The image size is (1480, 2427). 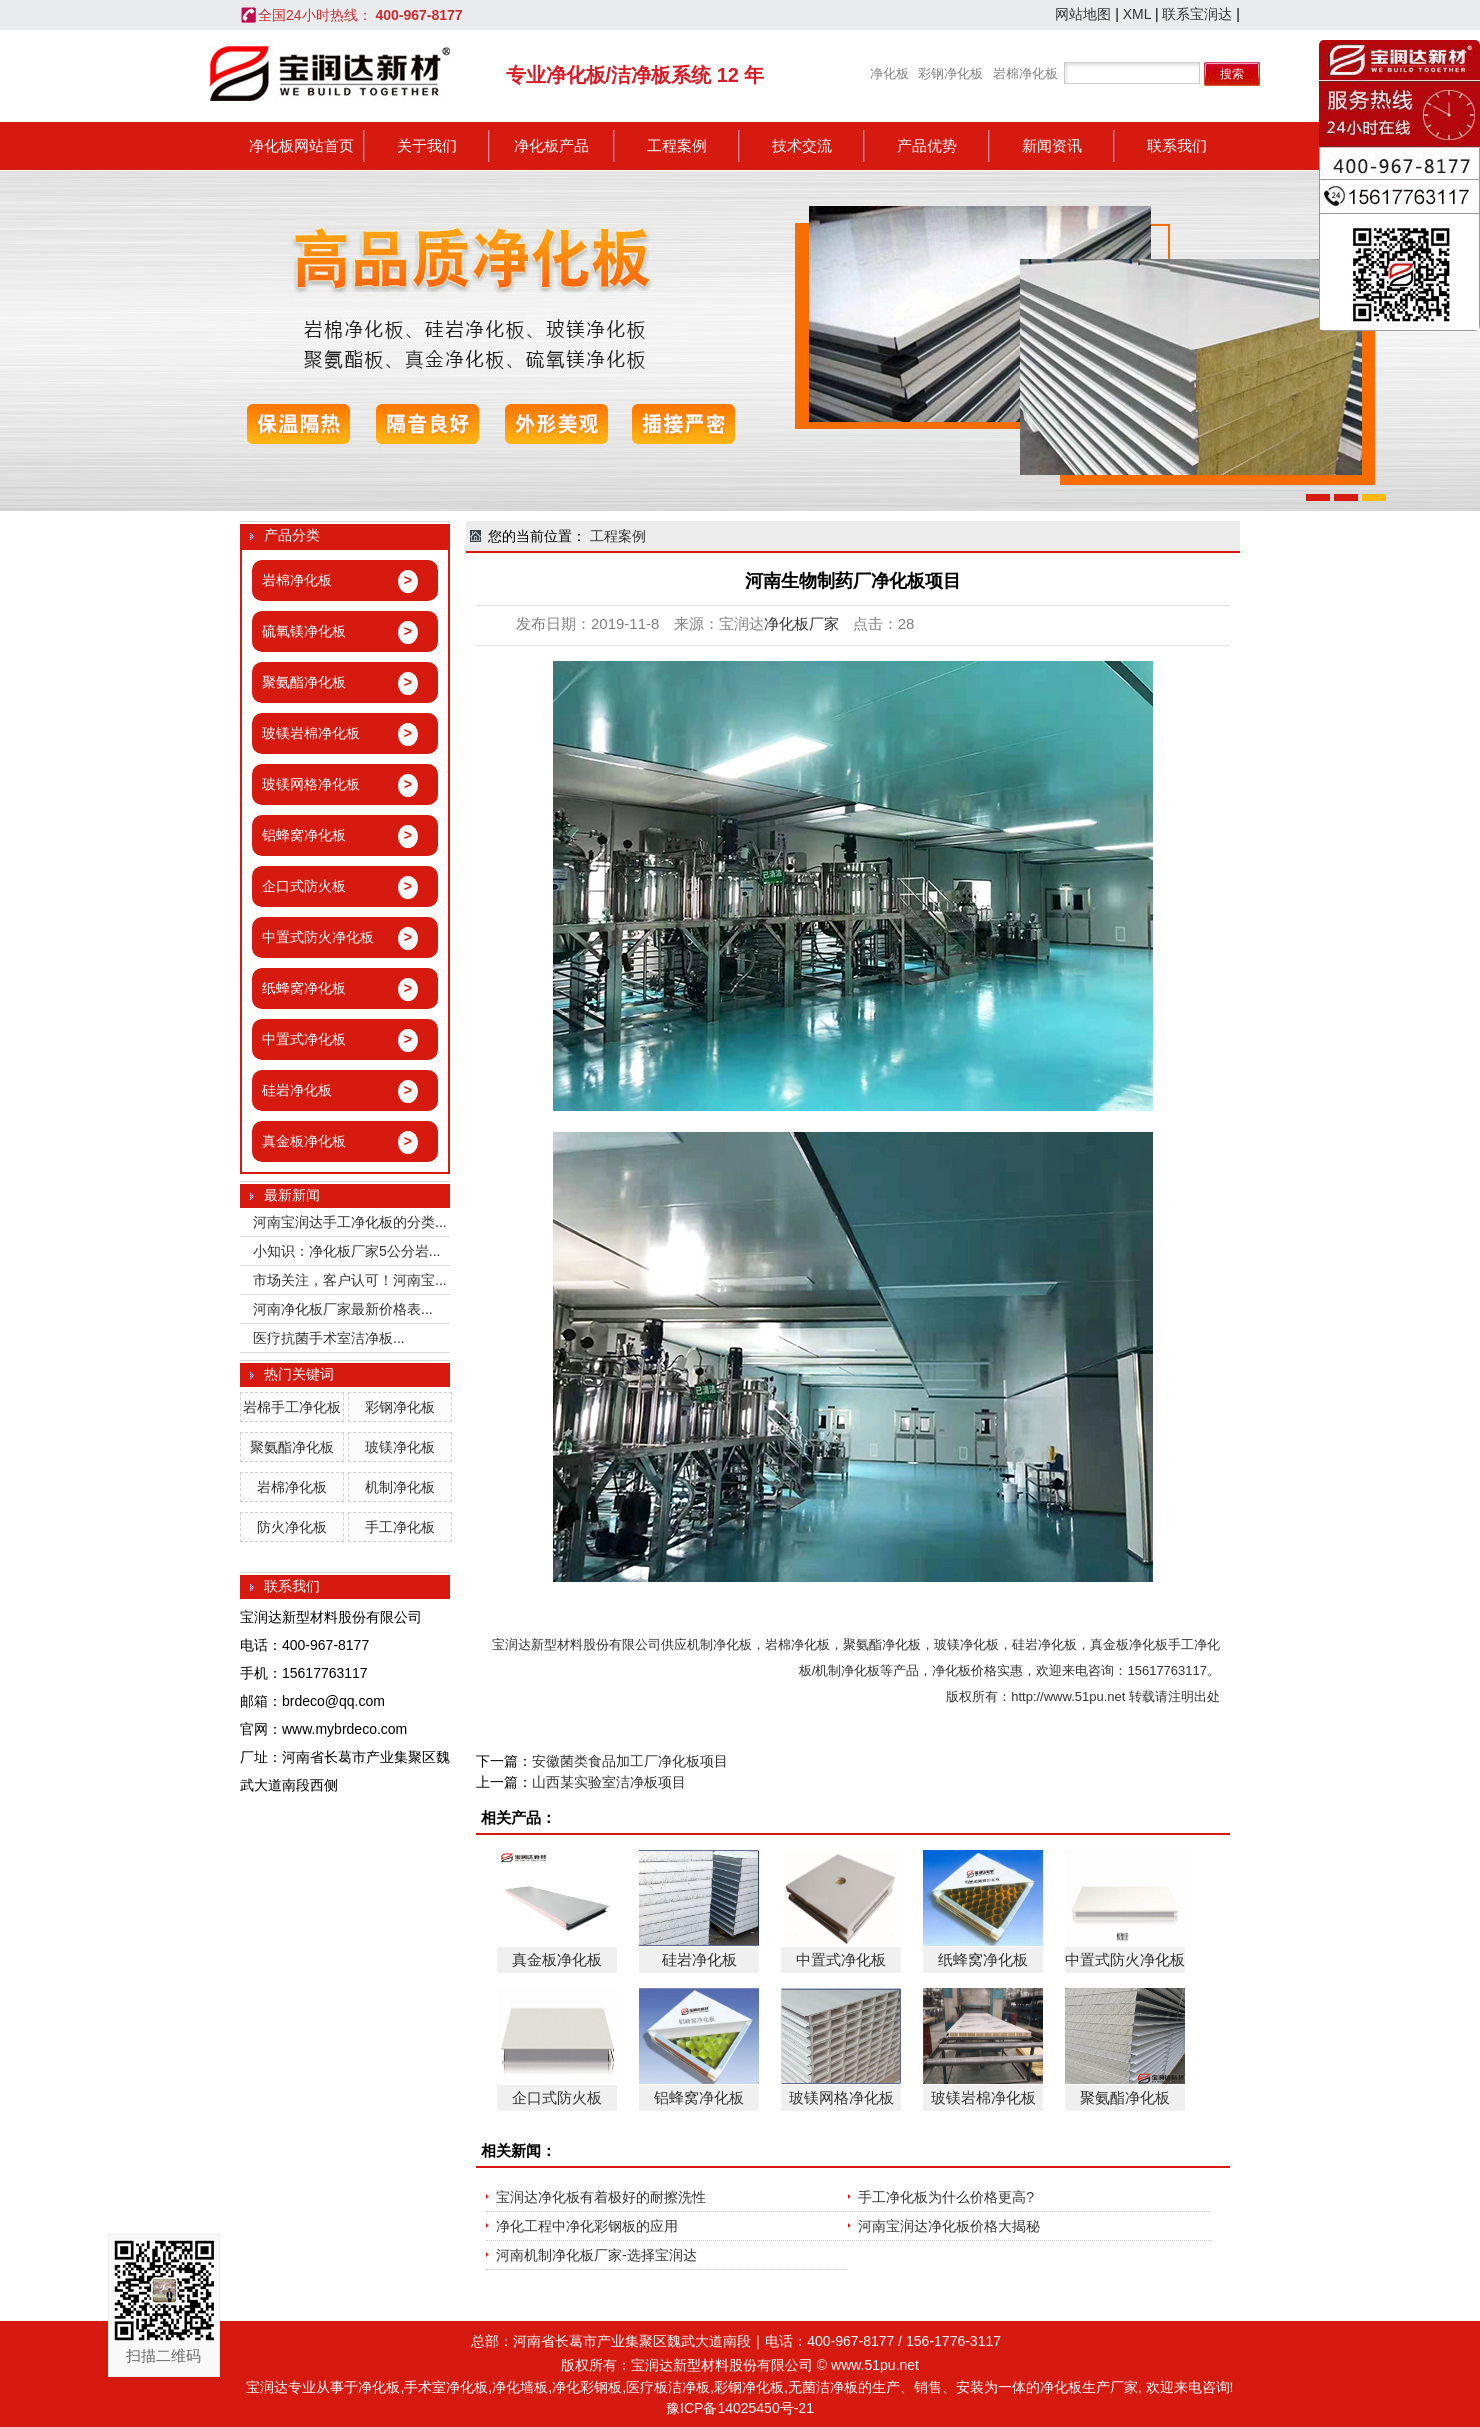 I want to click on 铝蜂窝净化板, so click(x=699, y=2097).